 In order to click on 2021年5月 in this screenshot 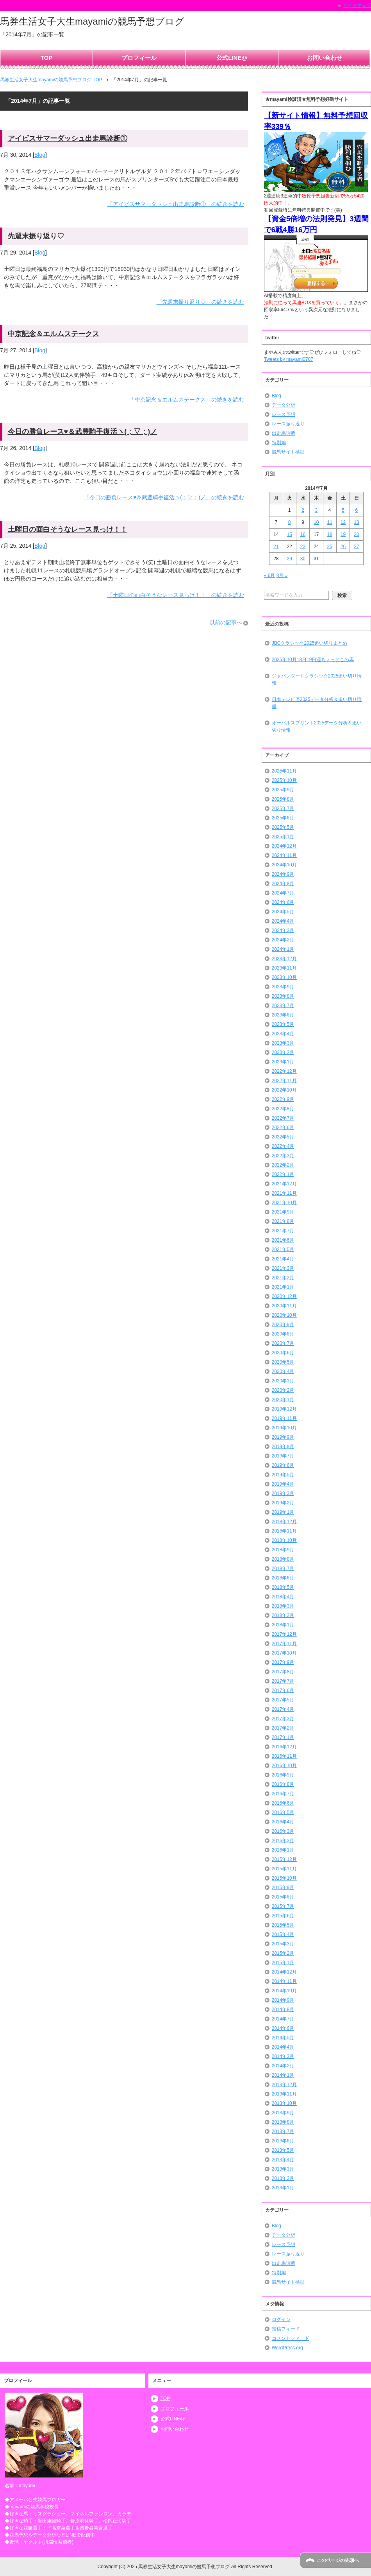, I will do `click(283, 1249)`.